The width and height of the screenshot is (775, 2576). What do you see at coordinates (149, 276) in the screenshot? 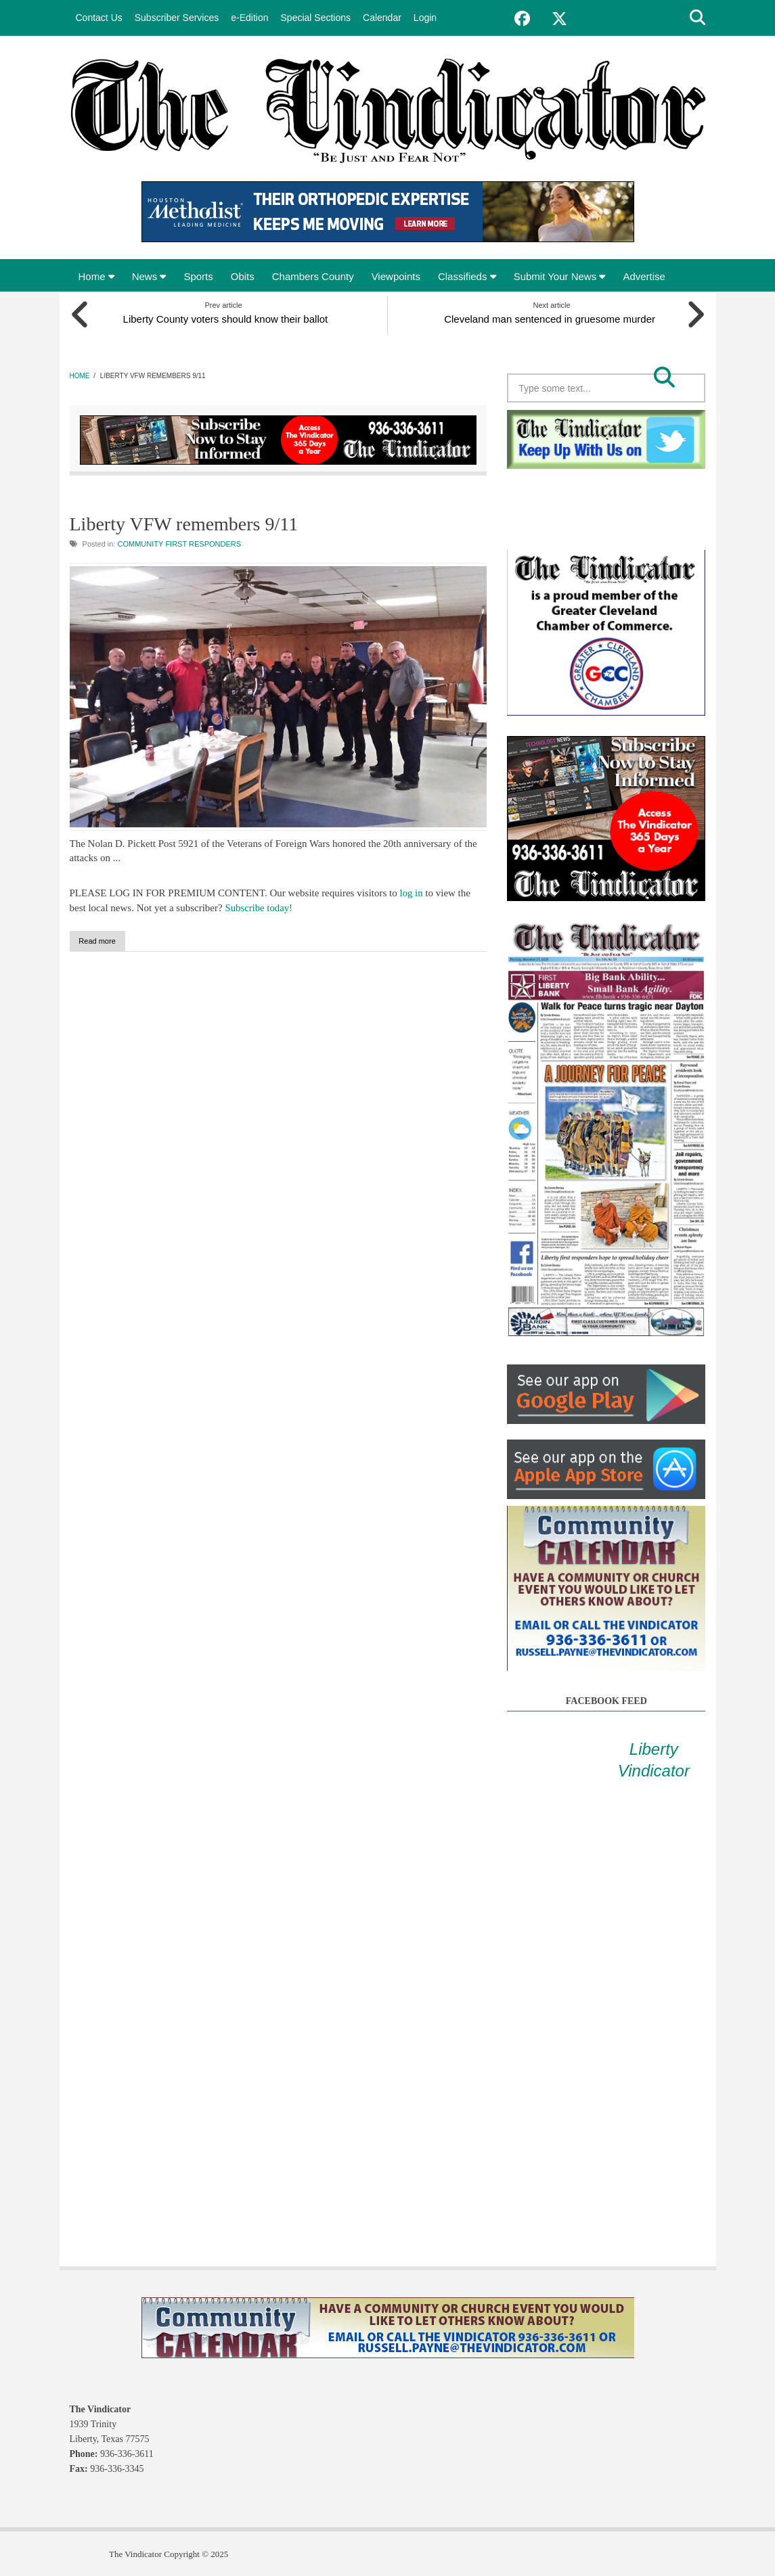
I see `News` at bounding box center [149, 276].